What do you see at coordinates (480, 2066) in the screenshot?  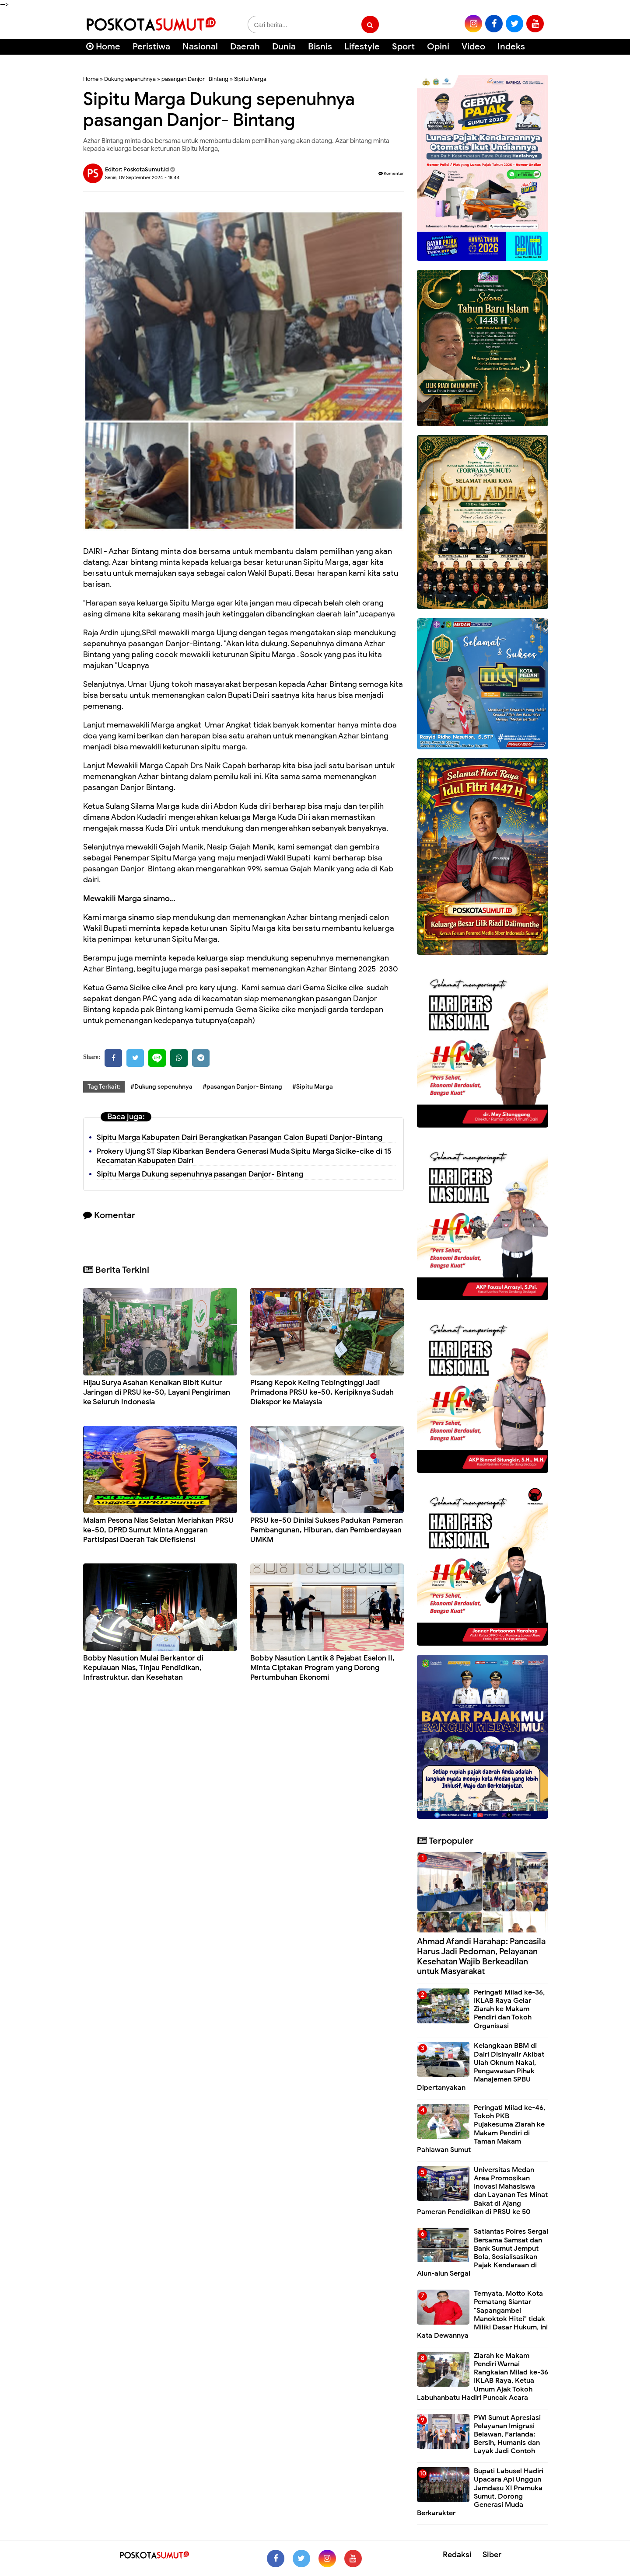 I see `Kelangkaan BBM di Dairi Disinyalir Akibat Ulah Oknum Nakal, Pengawasan Pihak Manajemen SPBU Dipertanyakan` at bounding box center [480, 2066].